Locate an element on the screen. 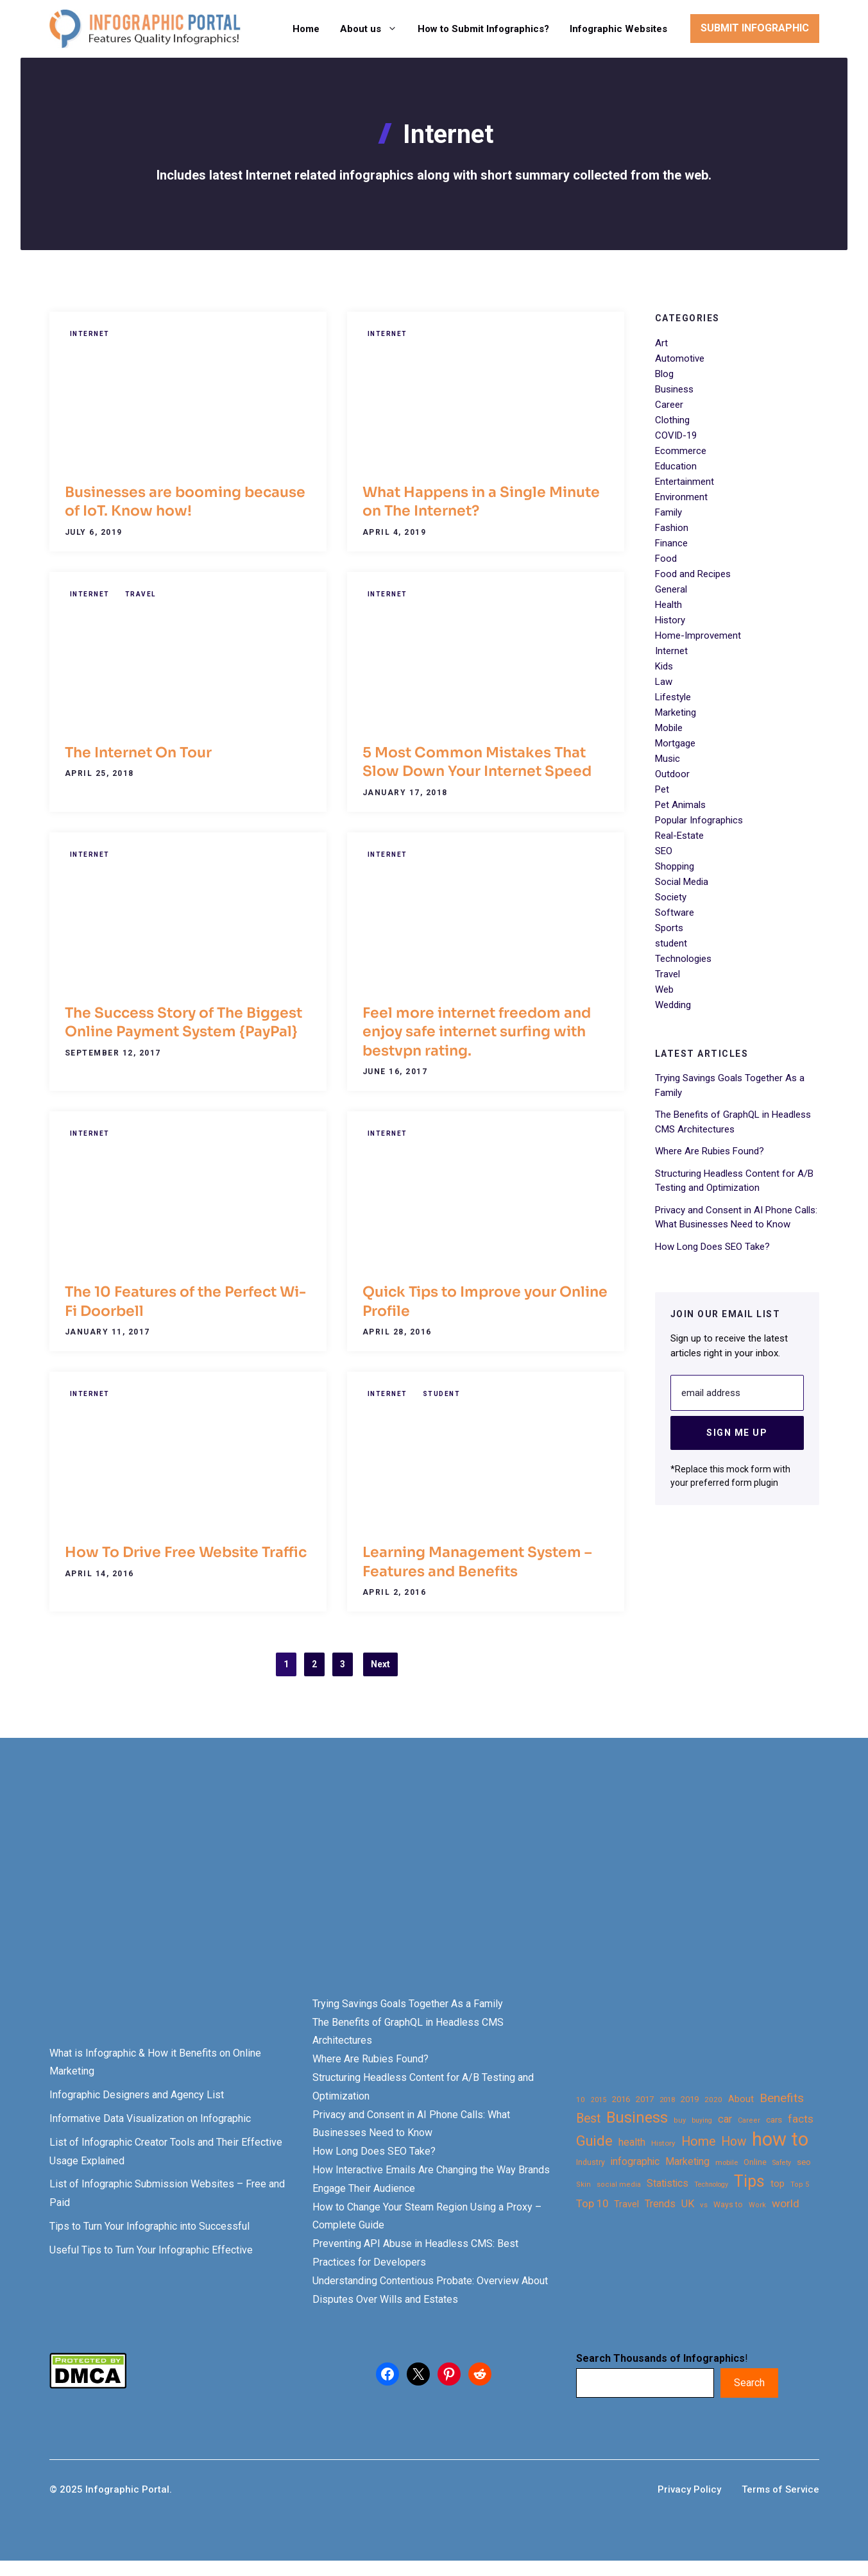  COVID-19 is located at coordinates (676, 435).